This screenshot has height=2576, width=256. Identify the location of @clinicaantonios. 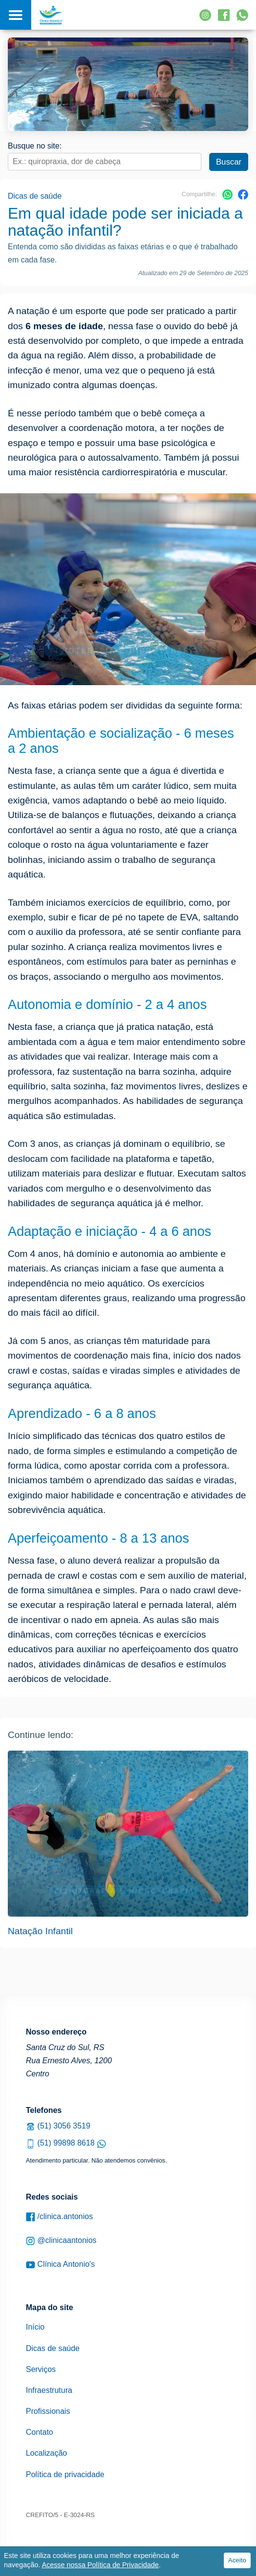
(61, 2240).